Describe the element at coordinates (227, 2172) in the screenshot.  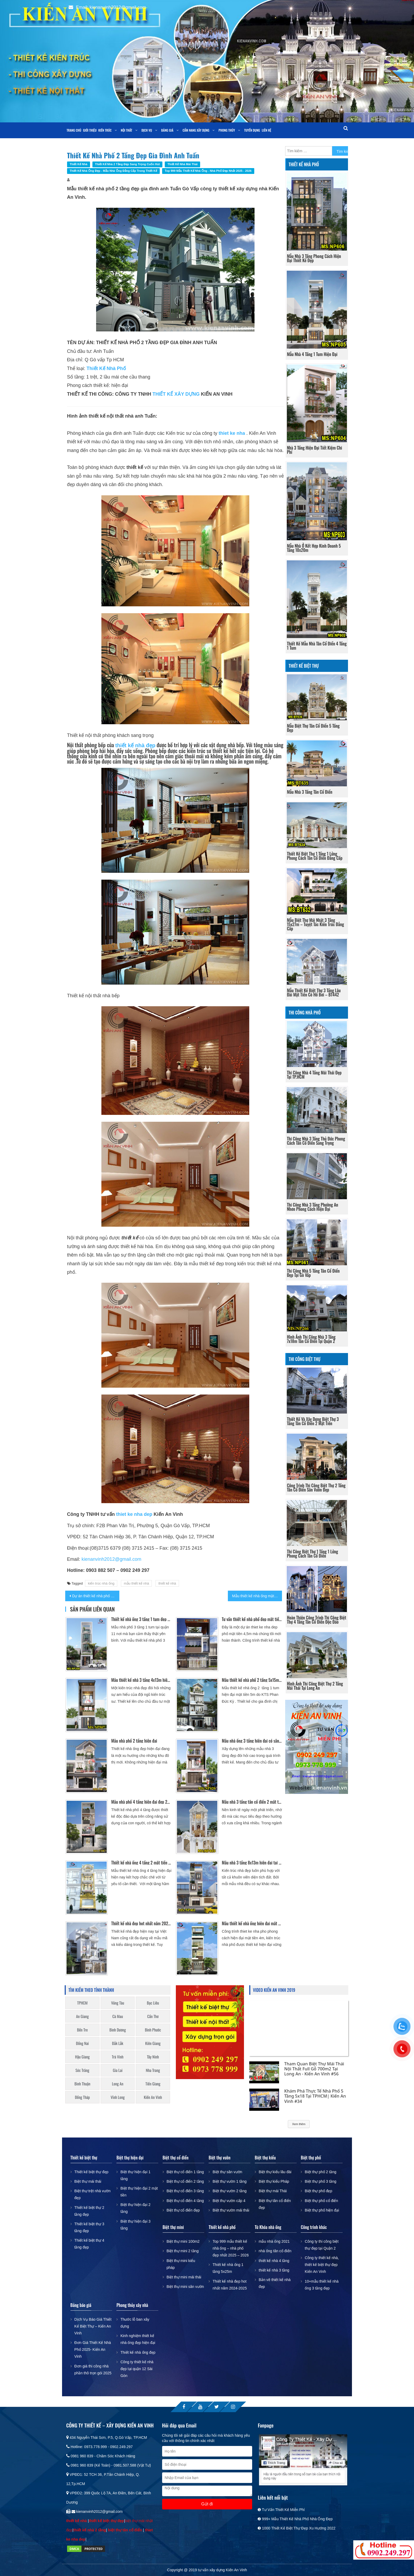
I see `Biệt thự sân vườn` at that location.